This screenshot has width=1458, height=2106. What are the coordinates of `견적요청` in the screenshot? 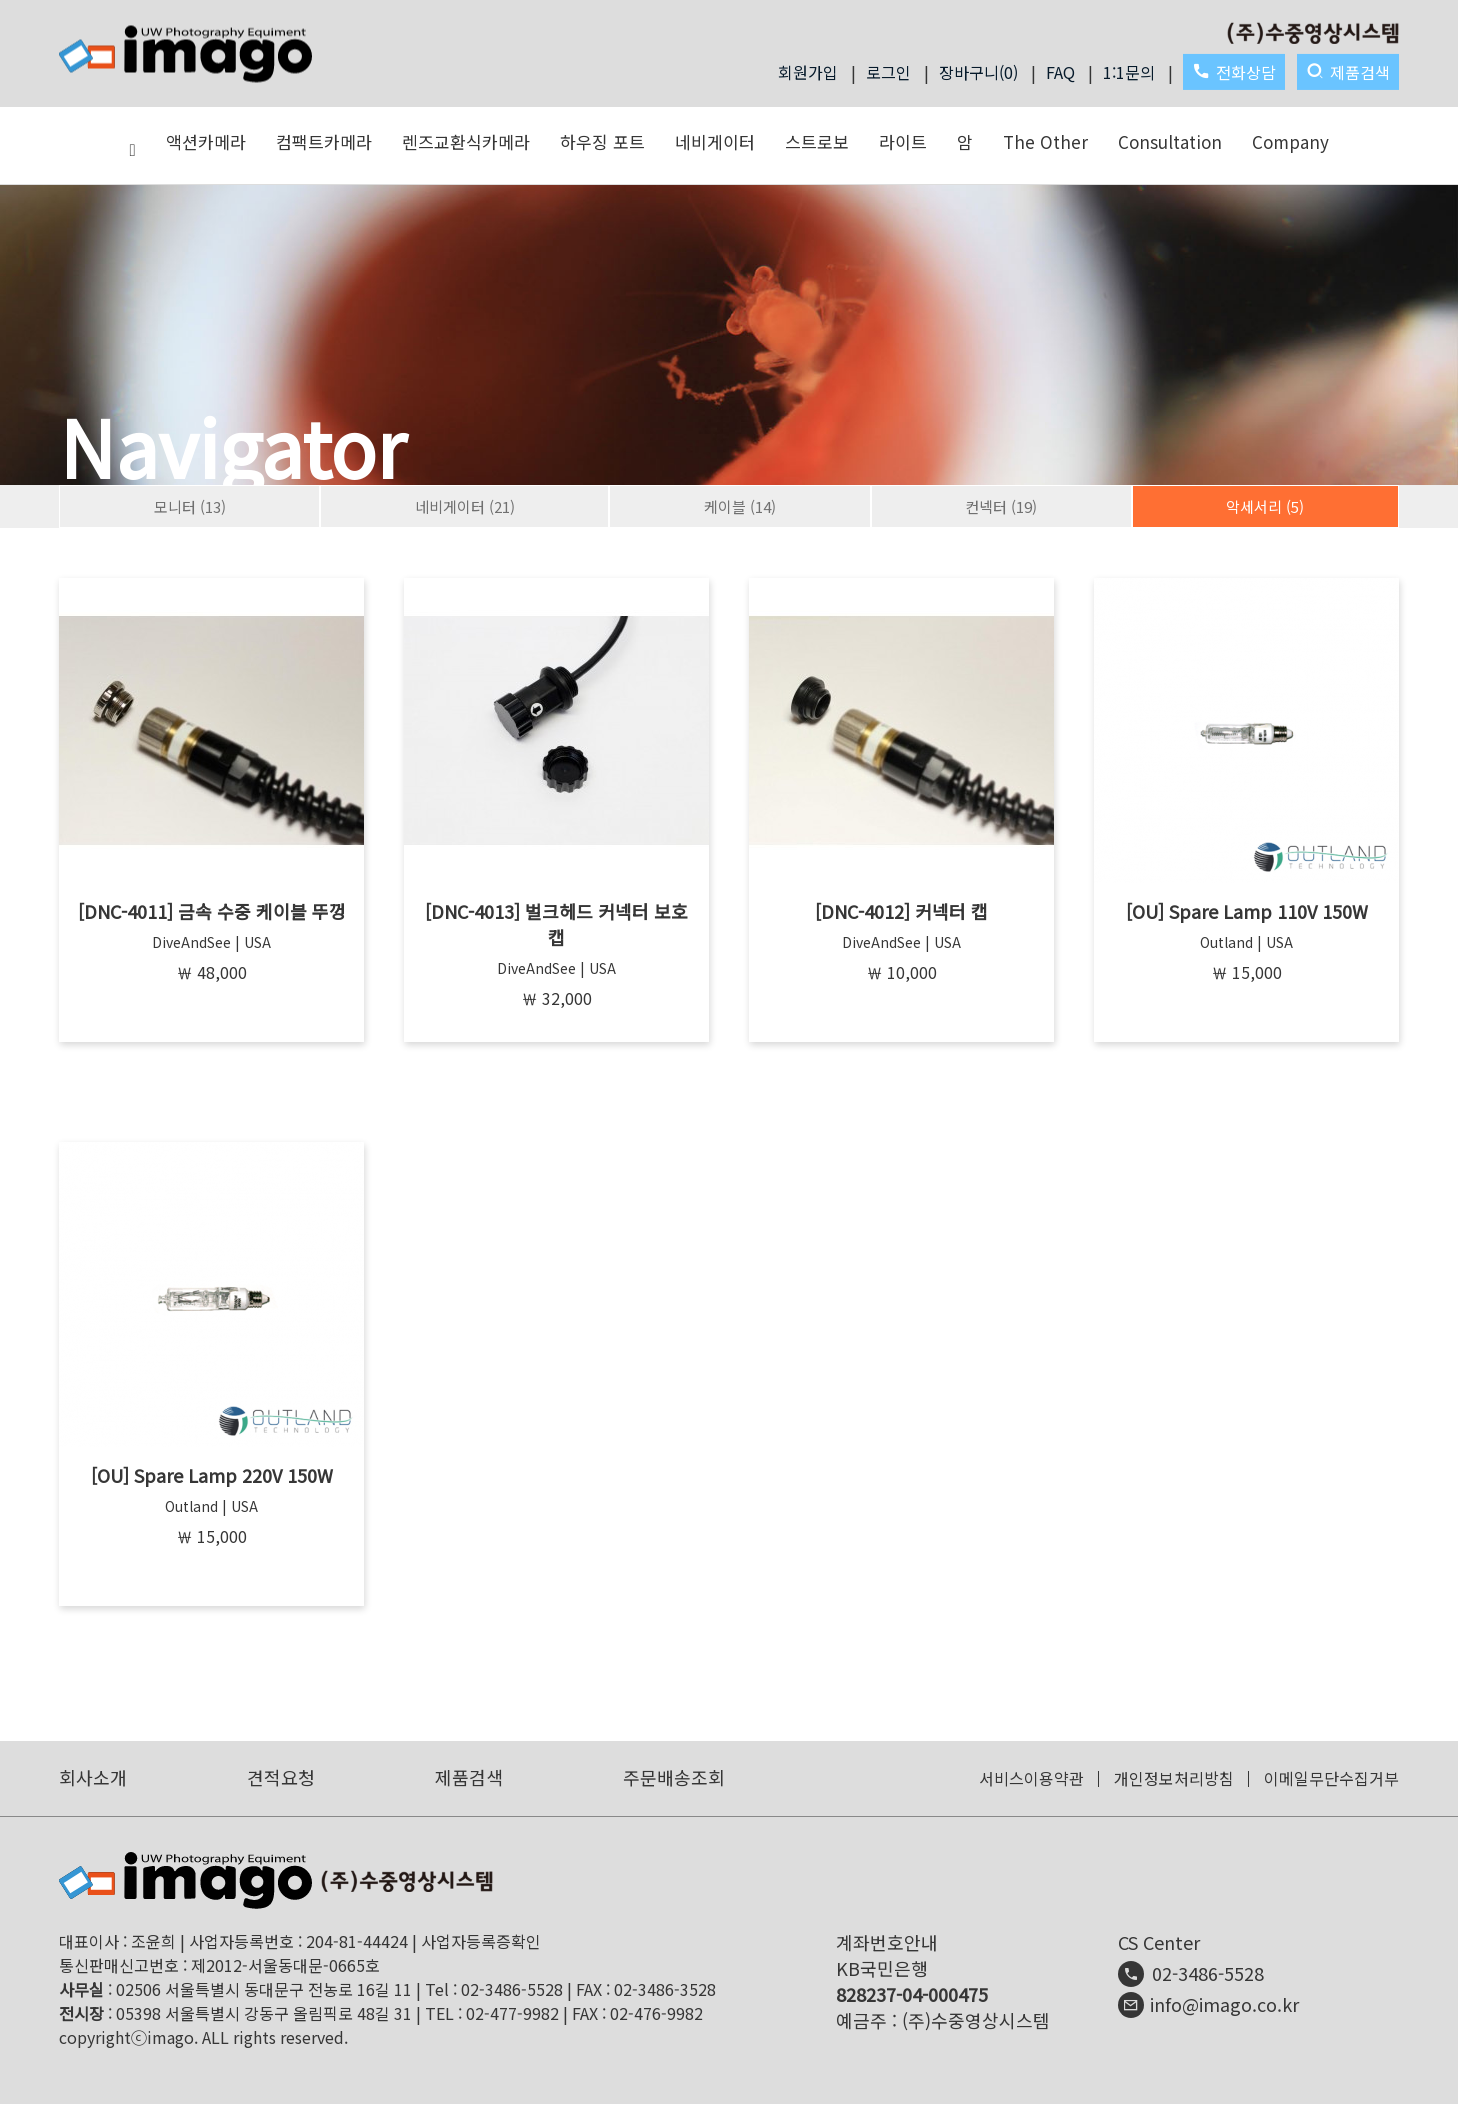 It's located at (281, 1779).